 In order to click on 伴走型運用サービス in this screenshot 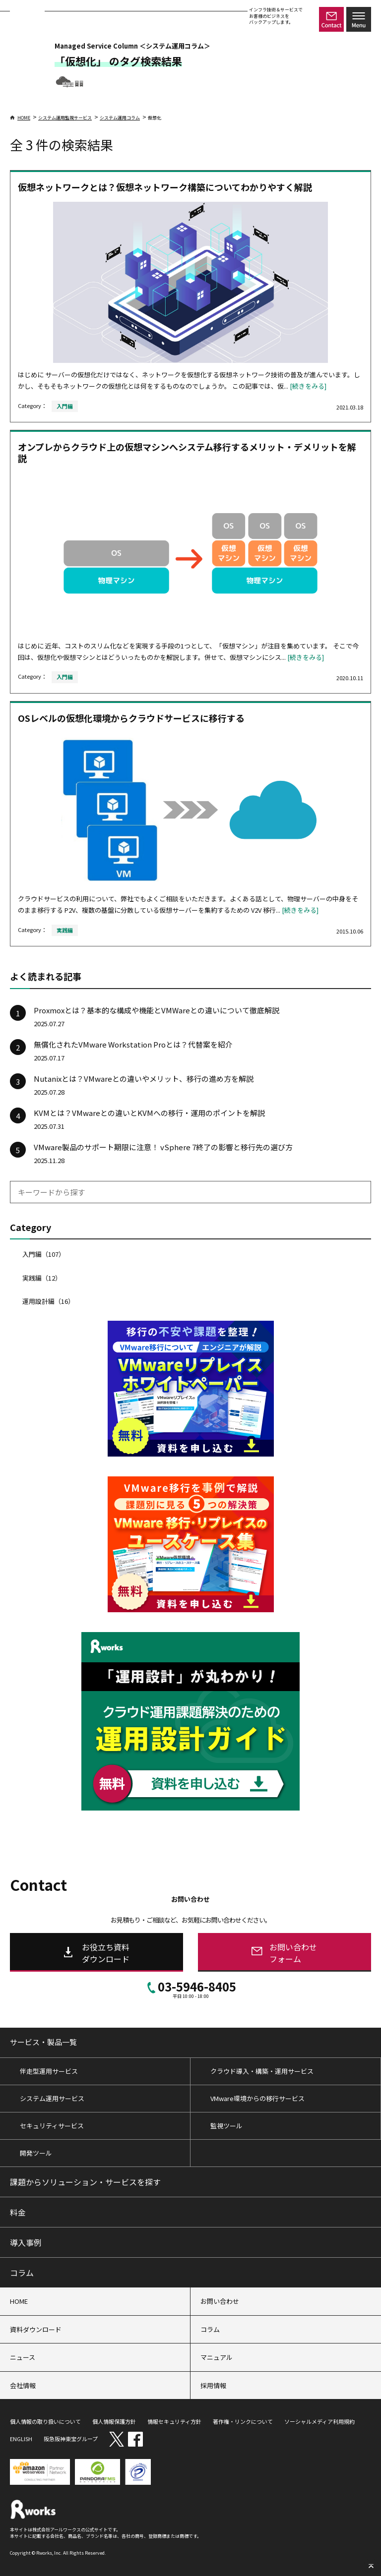, I will do `click(49, 2071)`.